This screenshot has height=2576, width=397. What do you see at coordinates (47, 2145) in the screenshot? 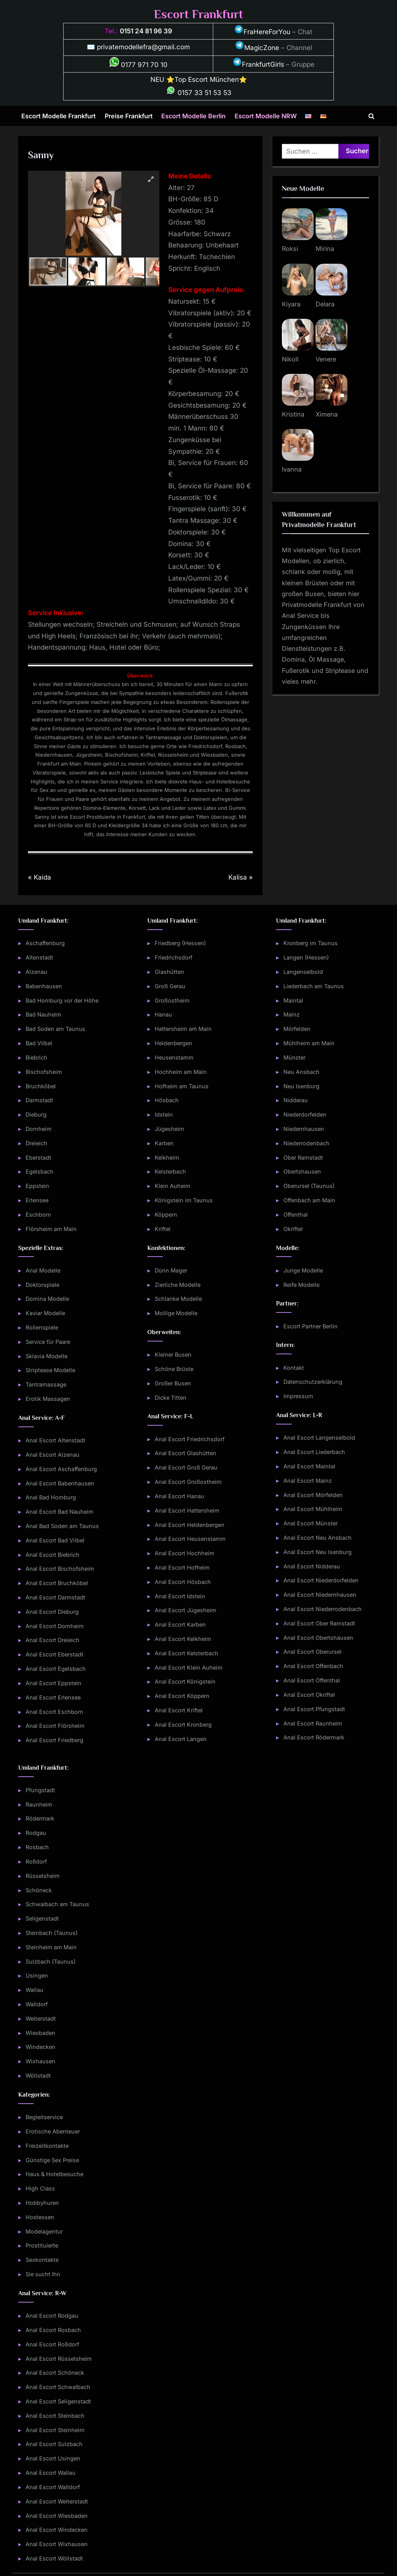
I see `Freizeitkontakte` at bounding box center [47, 2145].